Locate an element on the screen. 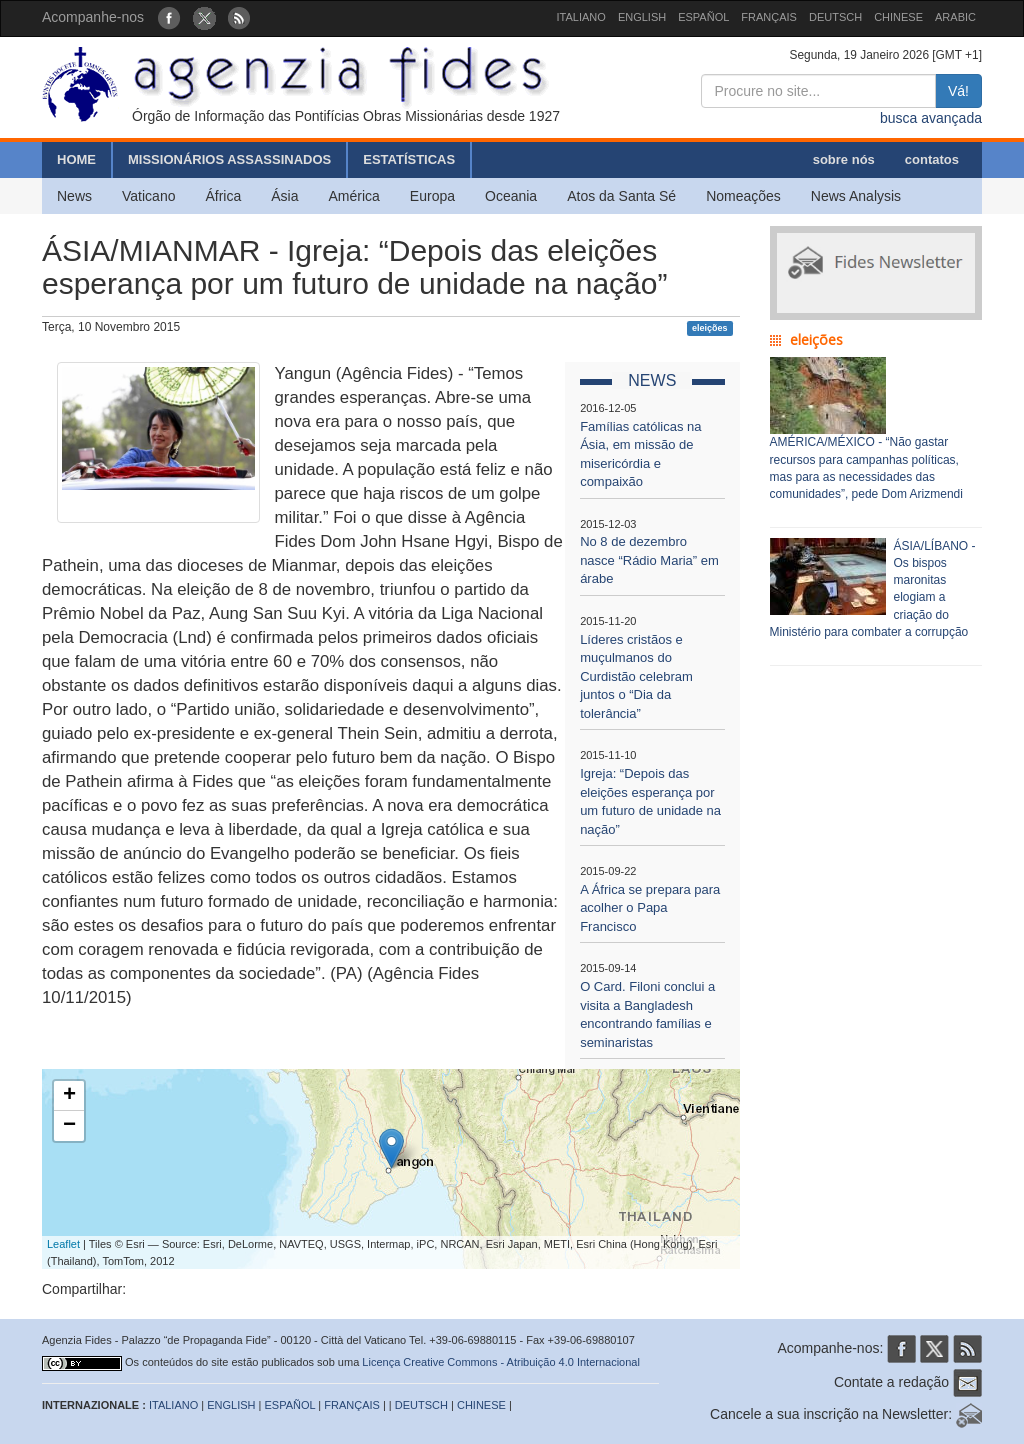 Image resolution: width=1024 pixels, height=1444 pixels. Nomeações is located at coordinates (743, 196).